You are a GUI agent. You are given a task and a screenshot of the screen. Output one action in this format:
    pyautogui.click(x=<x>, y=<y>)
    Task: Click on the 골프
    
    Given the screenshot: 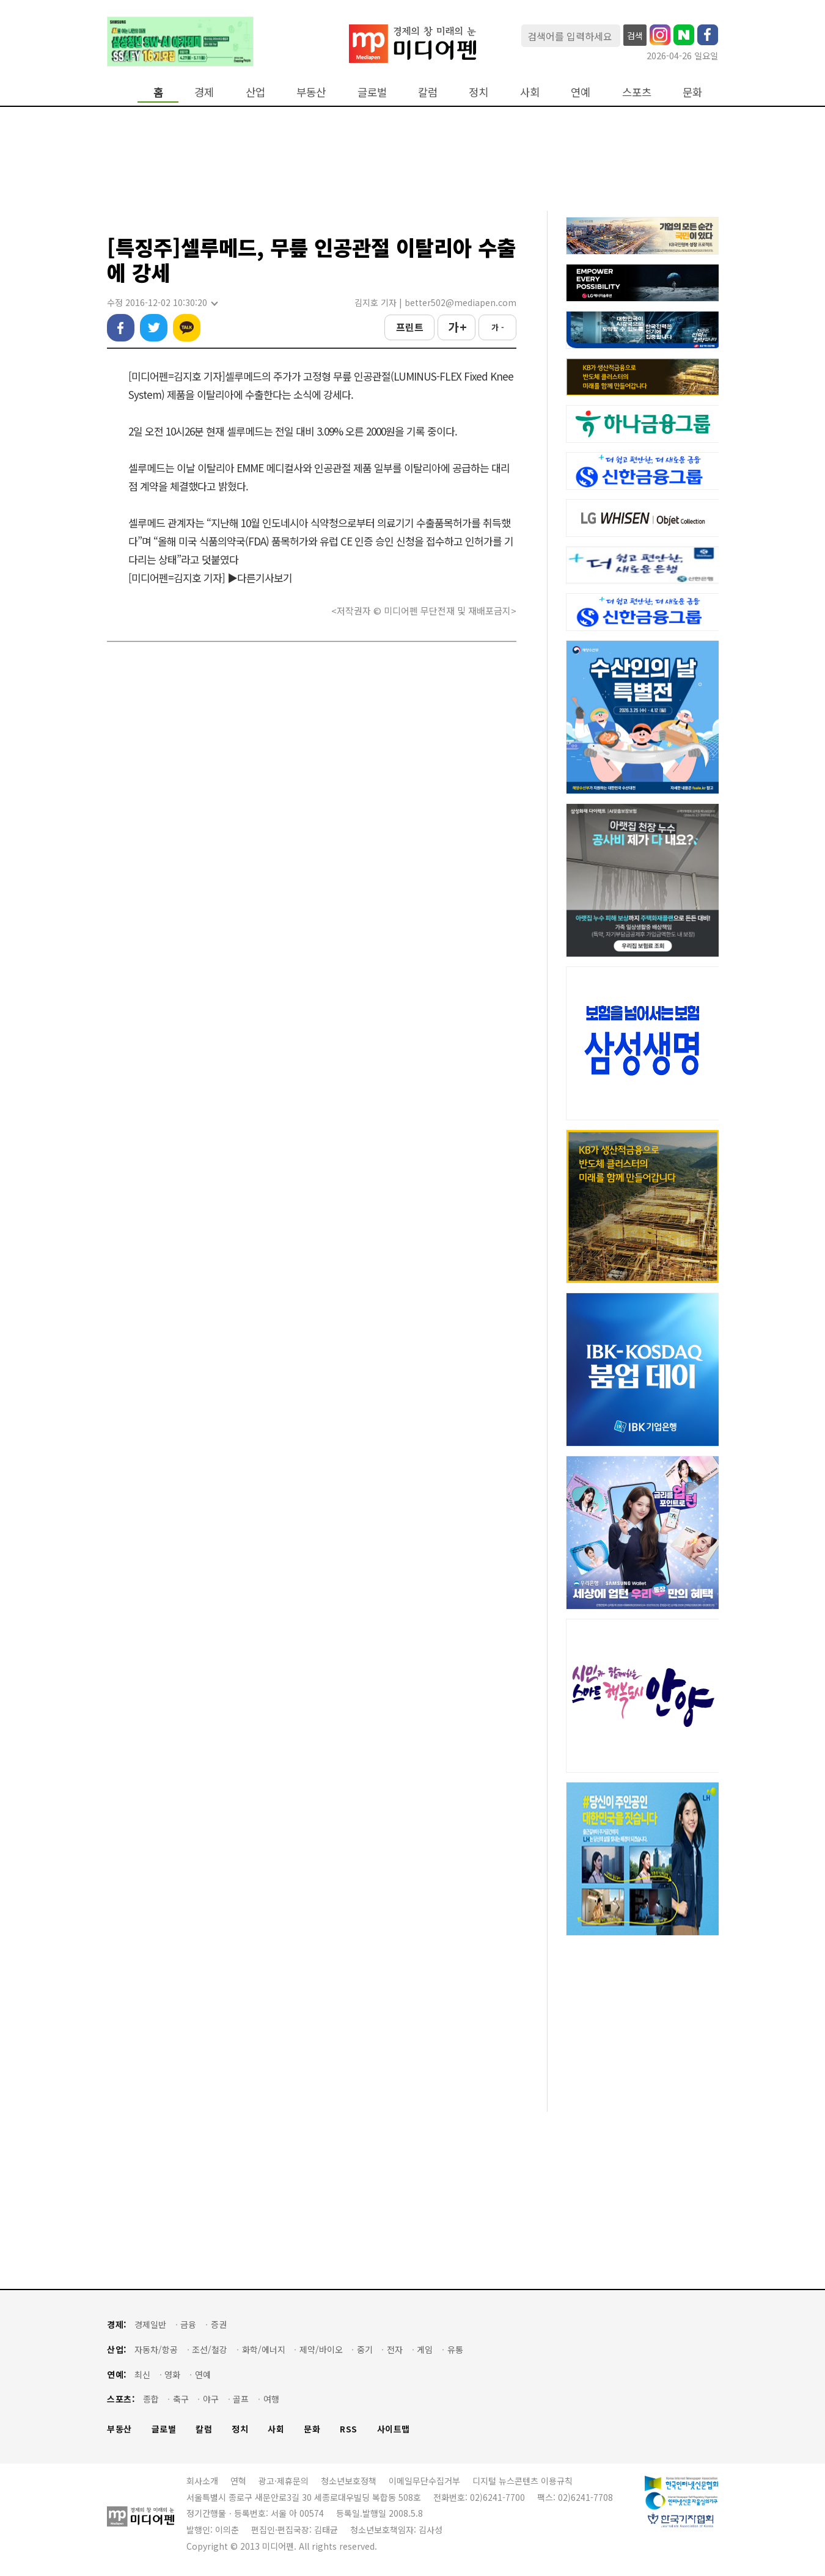 What is the action you would take?
    pyautogui.click(x=241, y=2399)
    